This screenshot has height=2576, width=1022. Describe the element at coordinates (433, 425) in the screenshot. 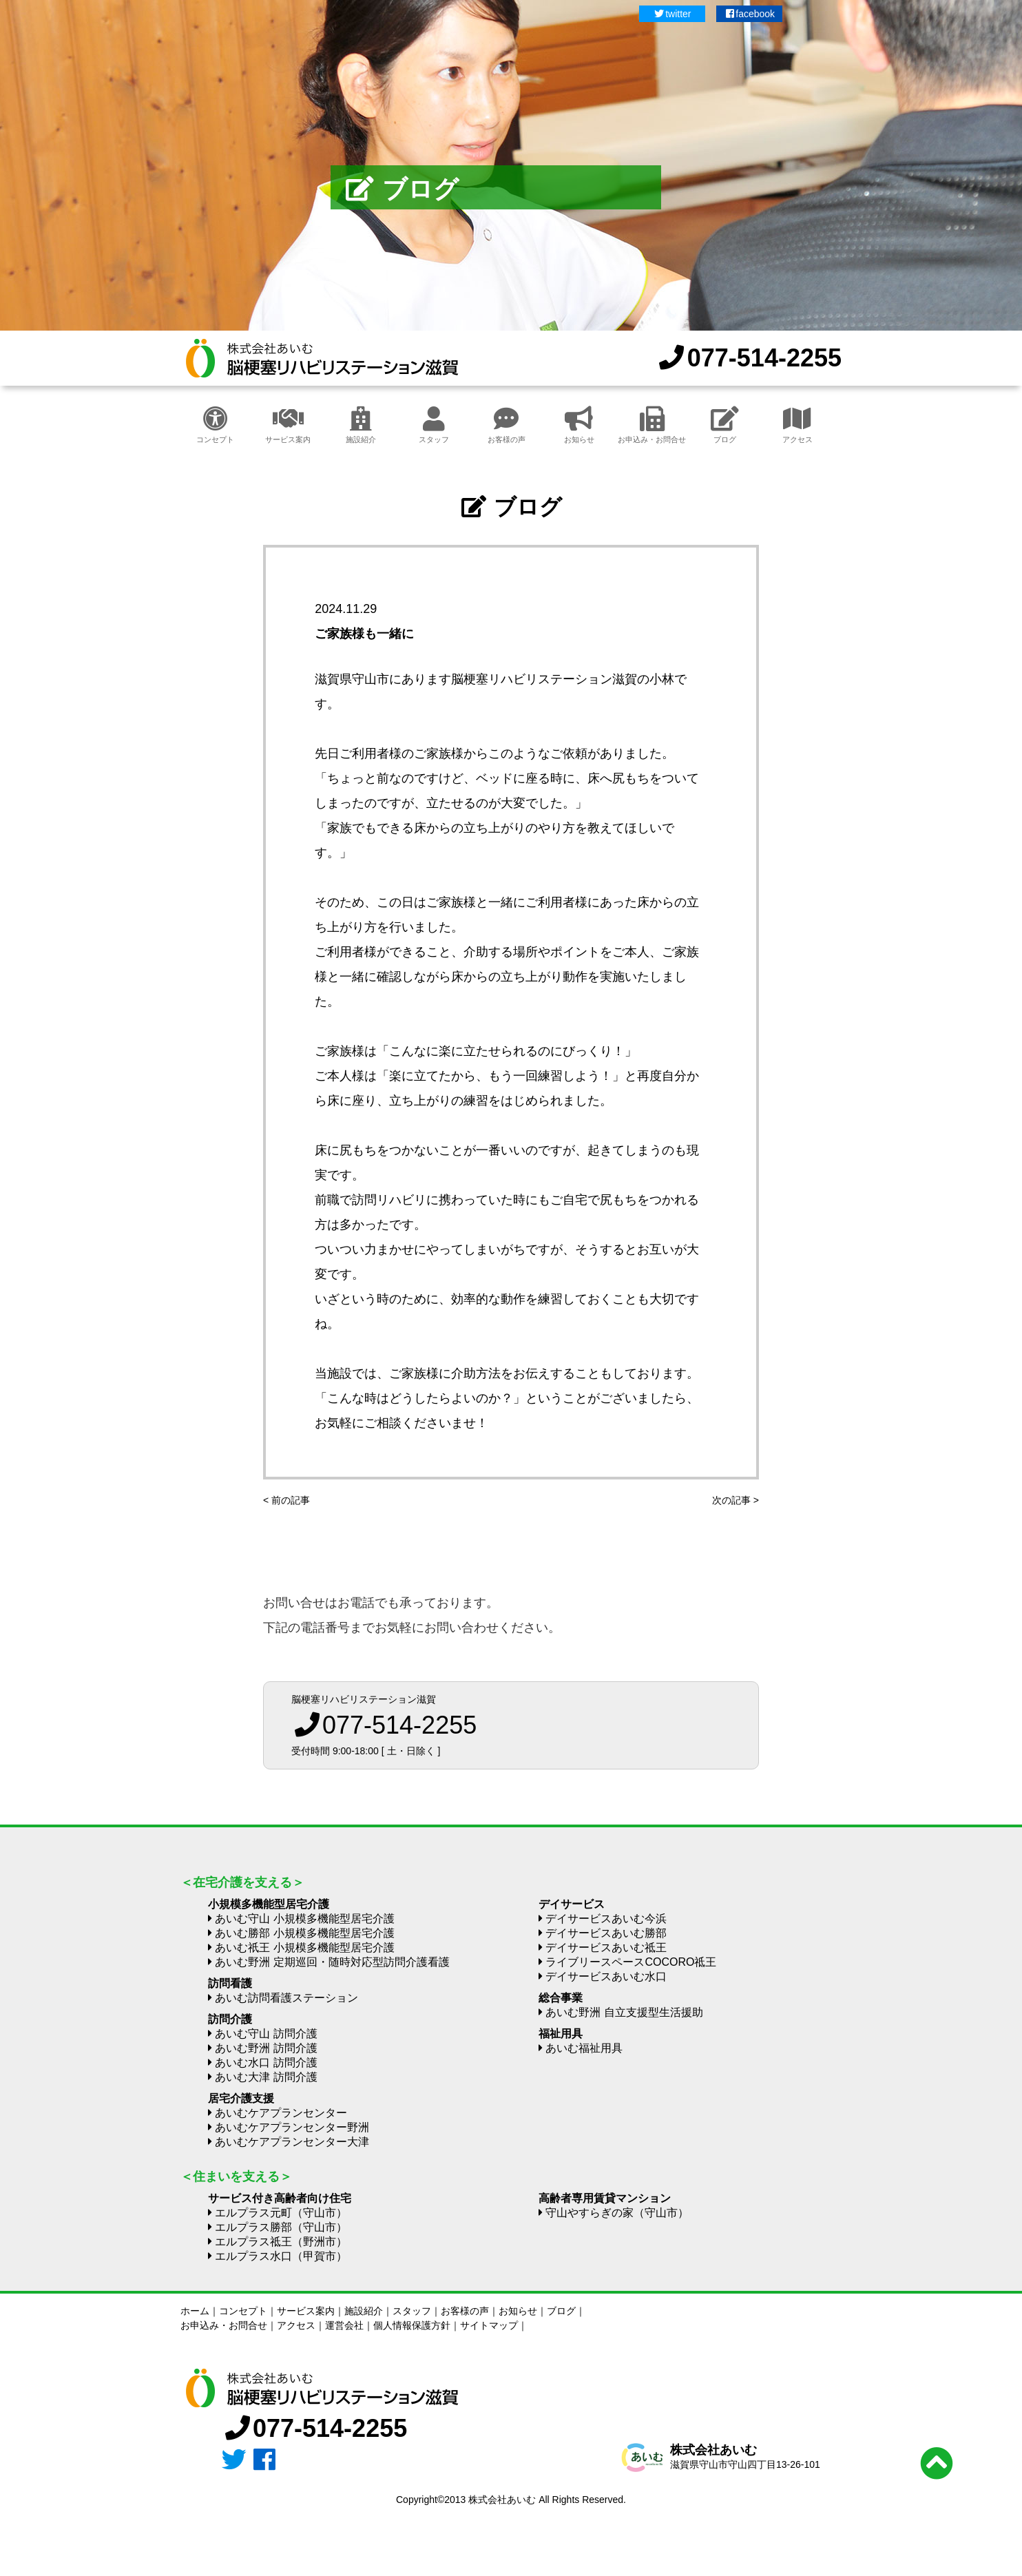

I see `スタッフ` at that location.